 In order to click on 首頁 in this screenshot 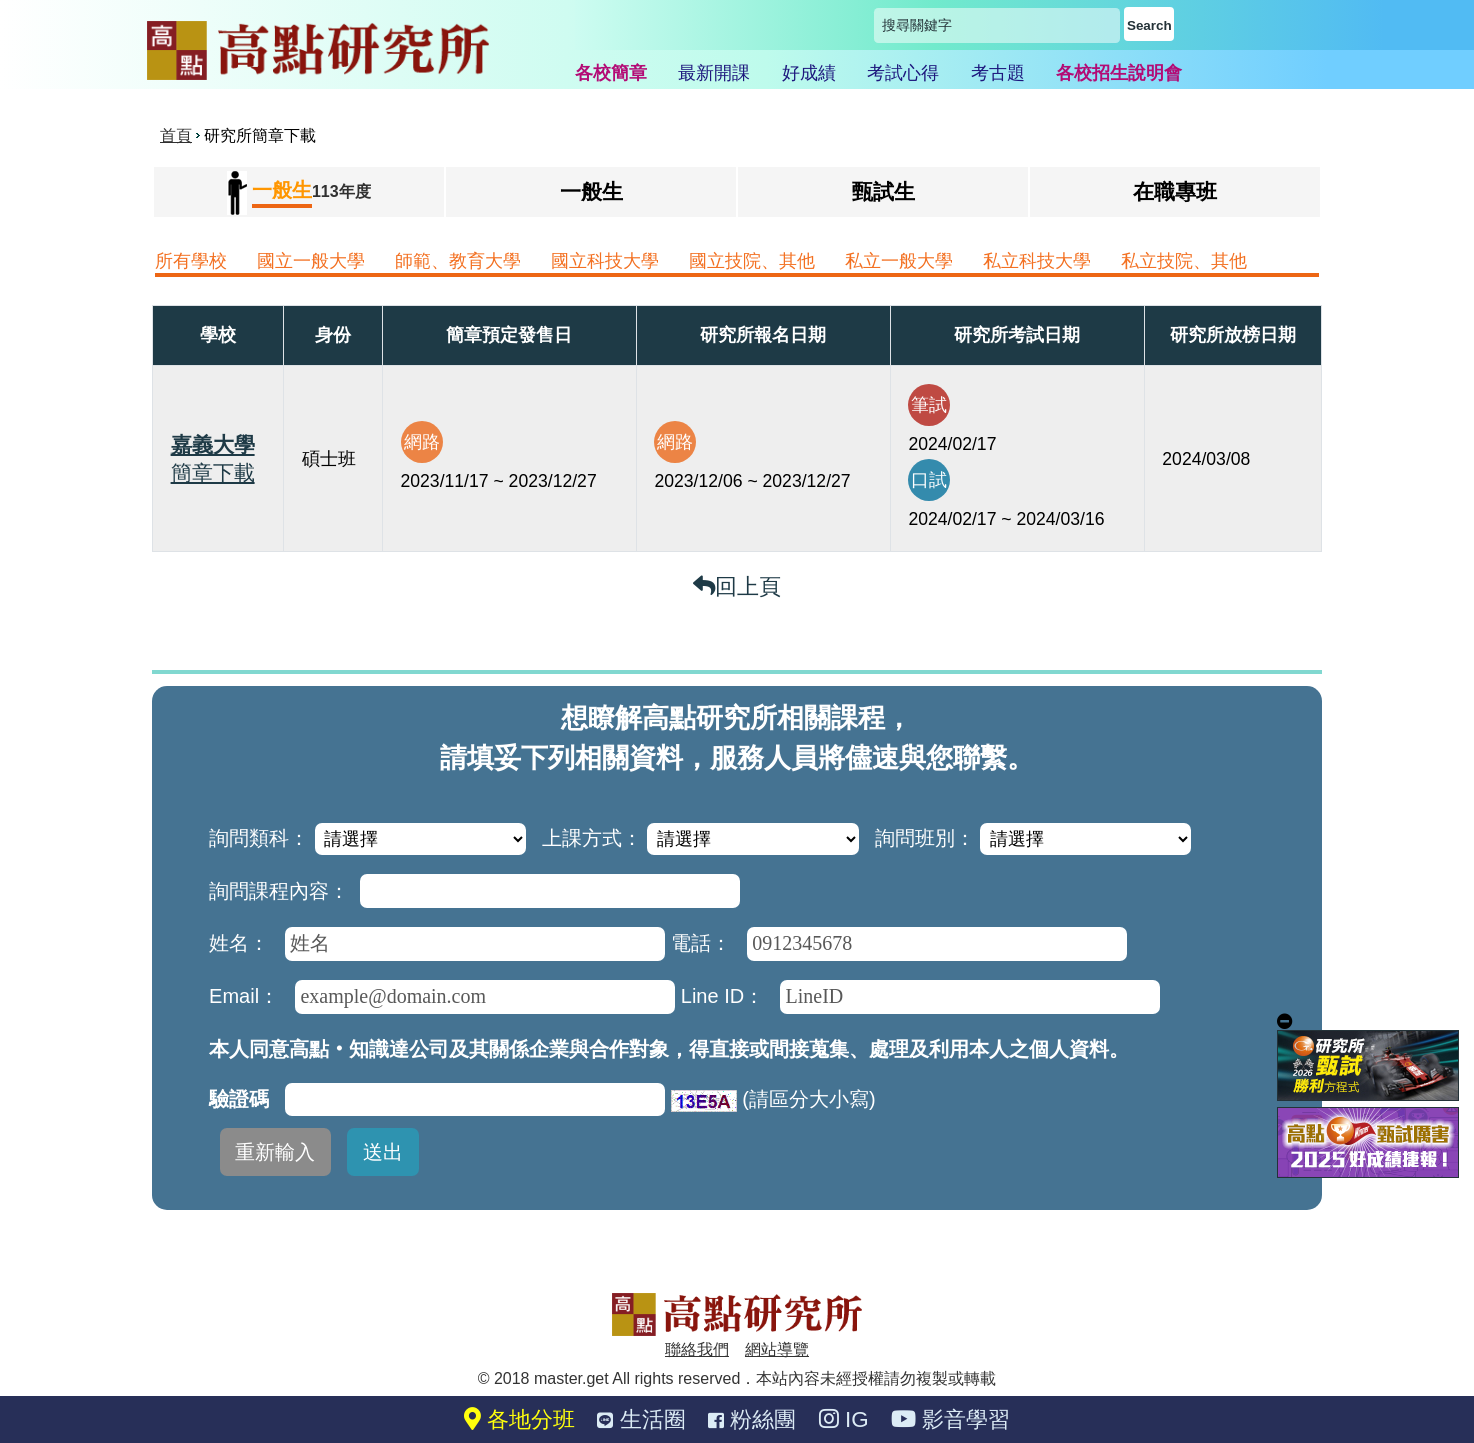, I will do `click(176, 135)`.